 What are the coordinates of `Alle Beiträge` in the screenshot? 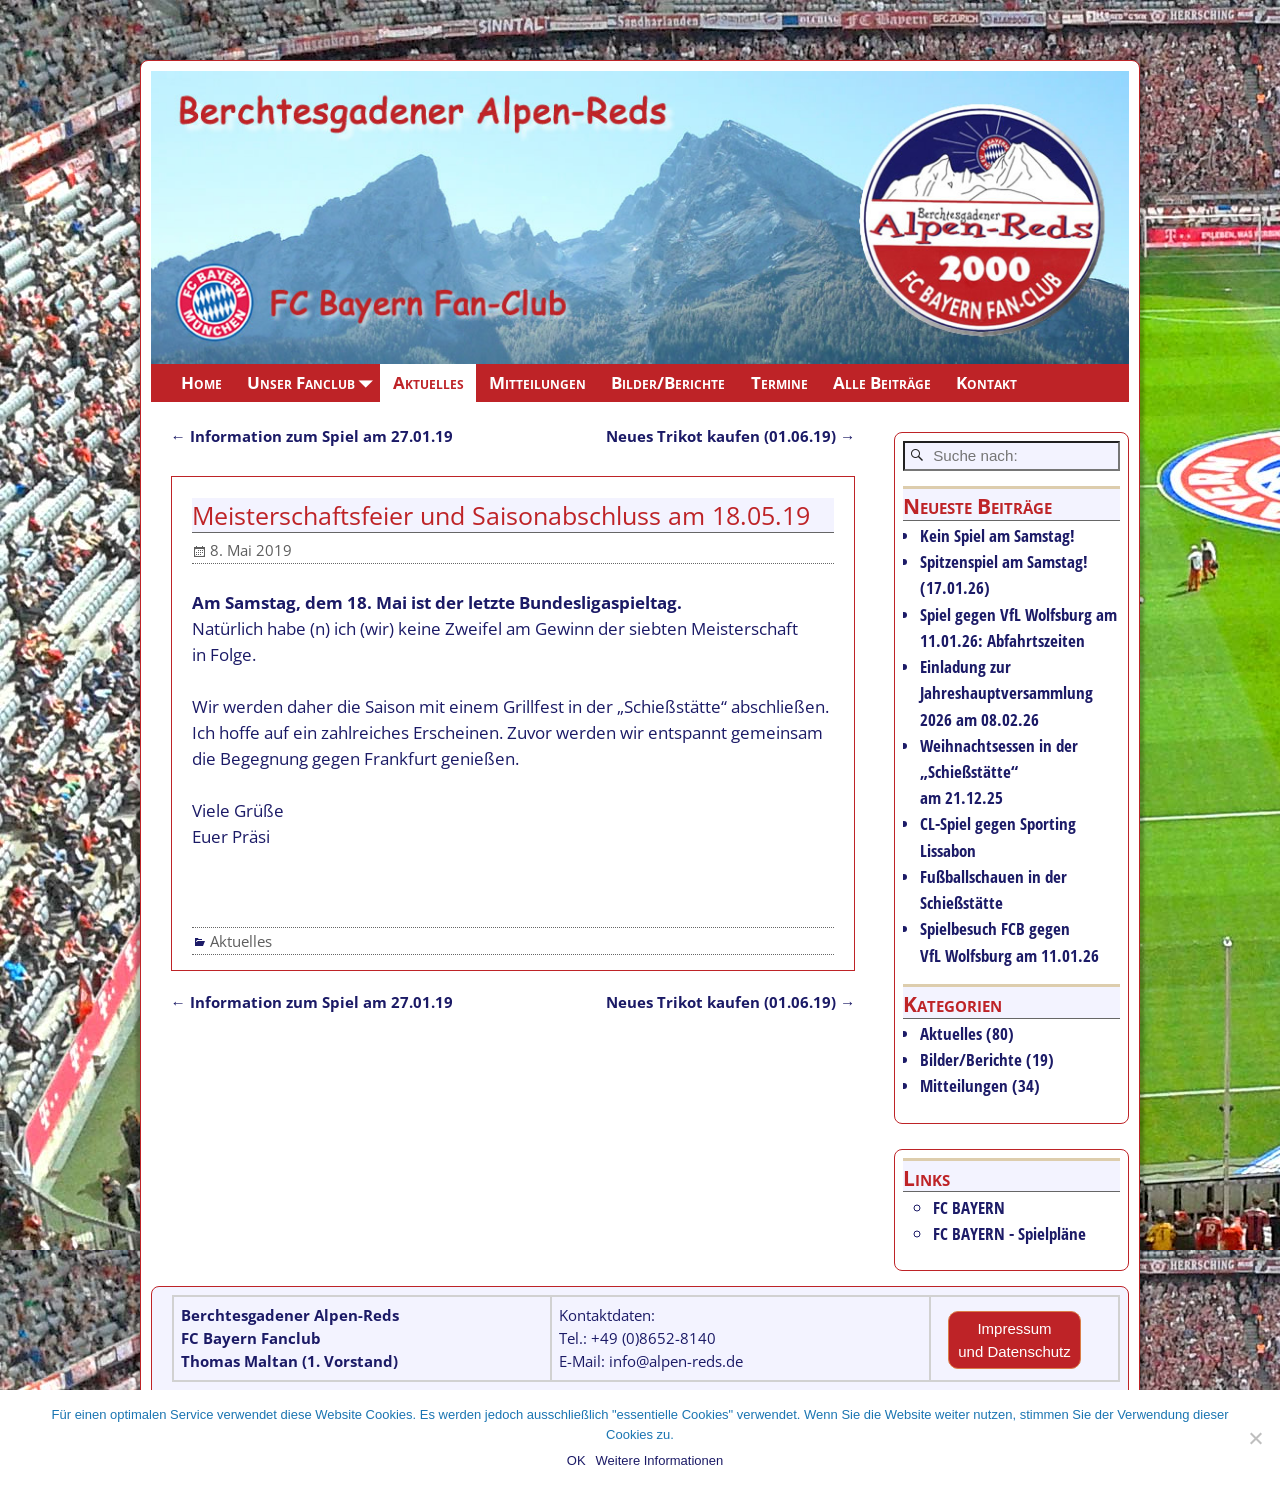 It's located at (882, 382).